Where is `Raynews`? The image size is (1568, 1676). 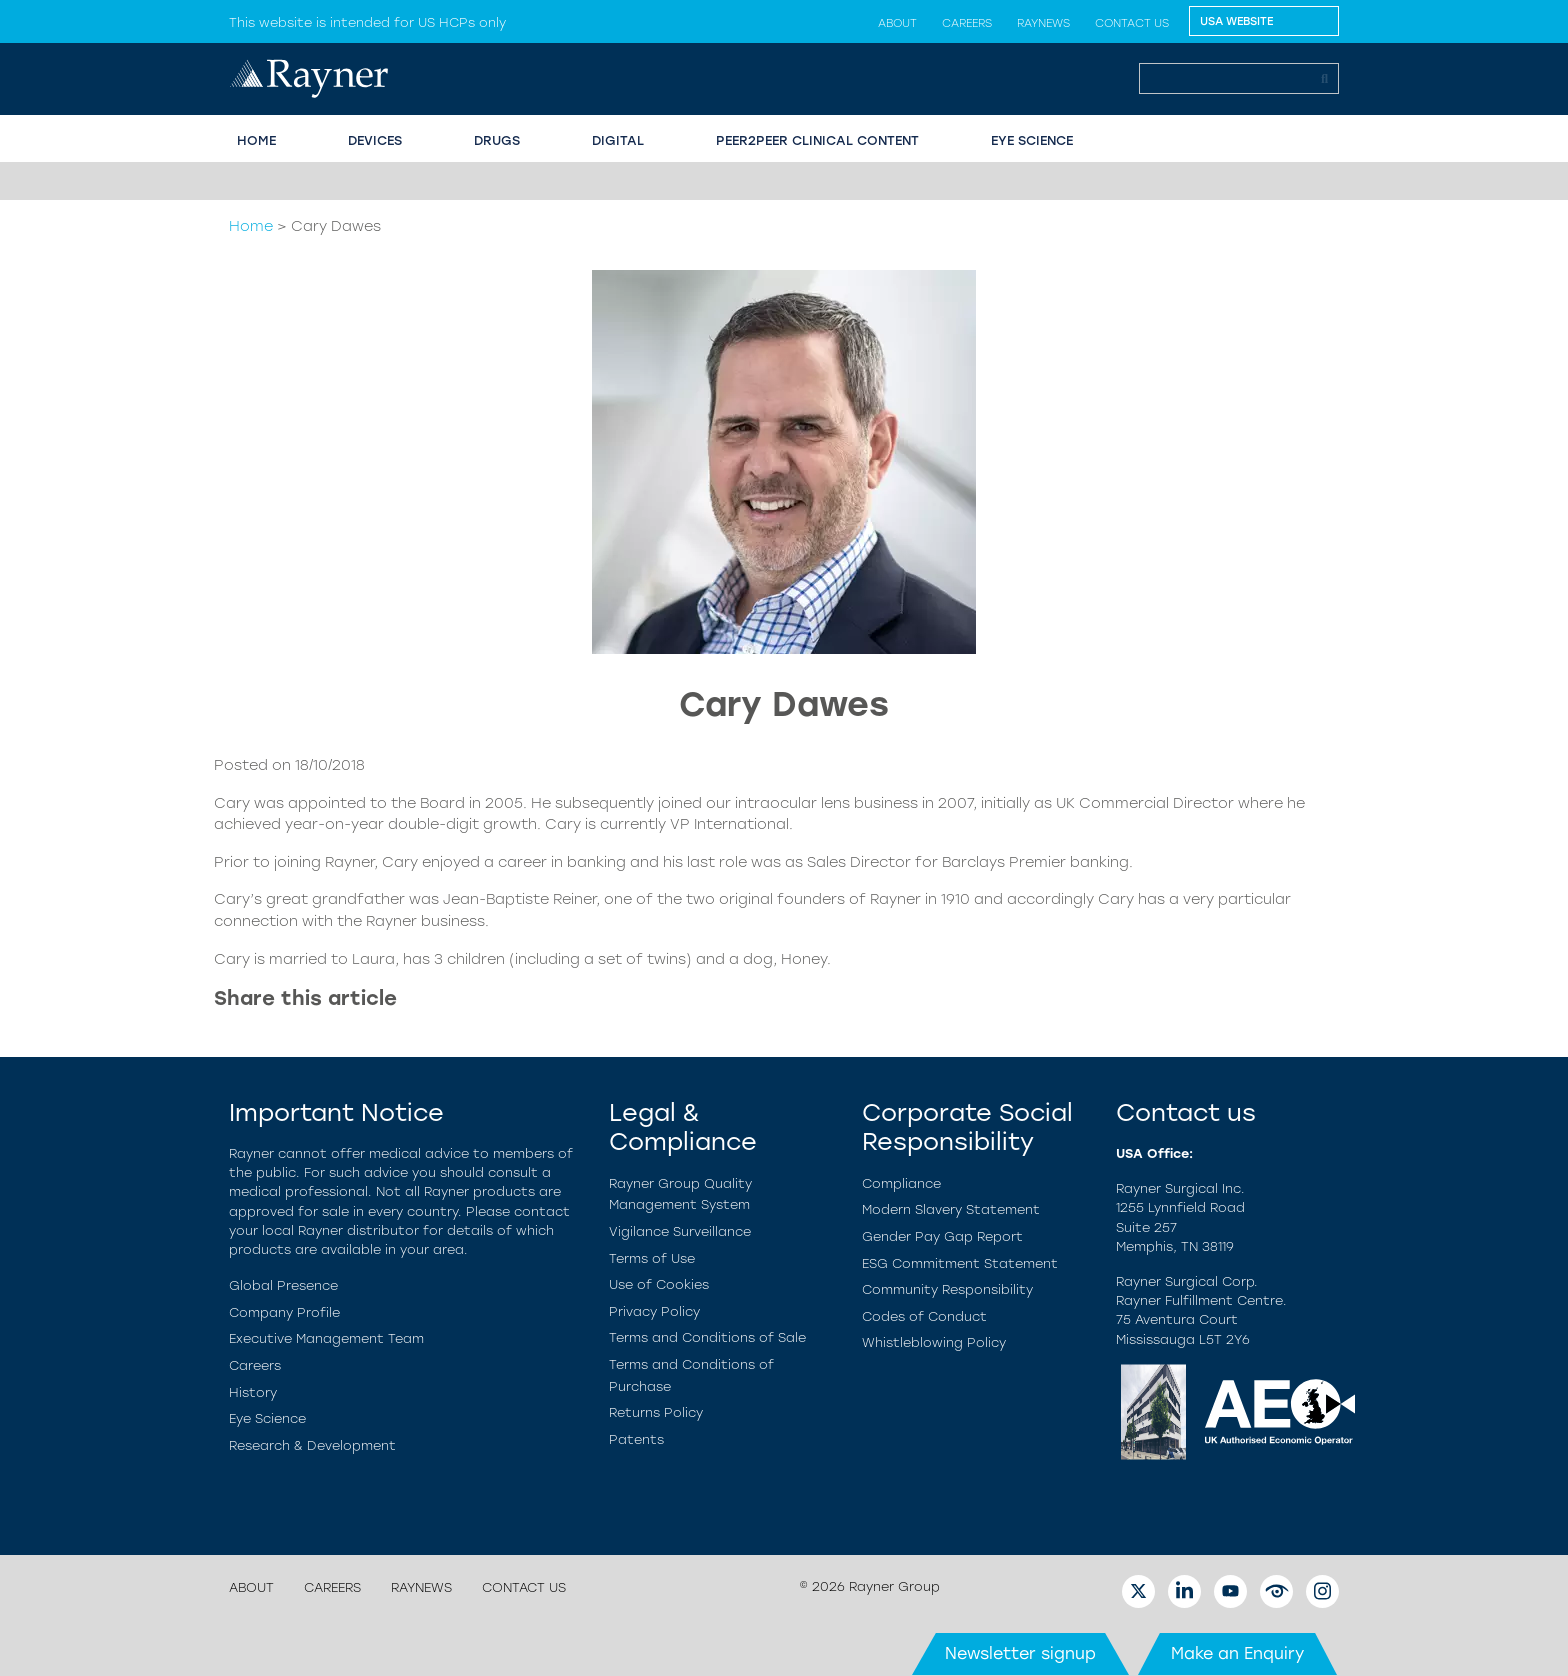
Raynews is located at coordinates (1043, 23).